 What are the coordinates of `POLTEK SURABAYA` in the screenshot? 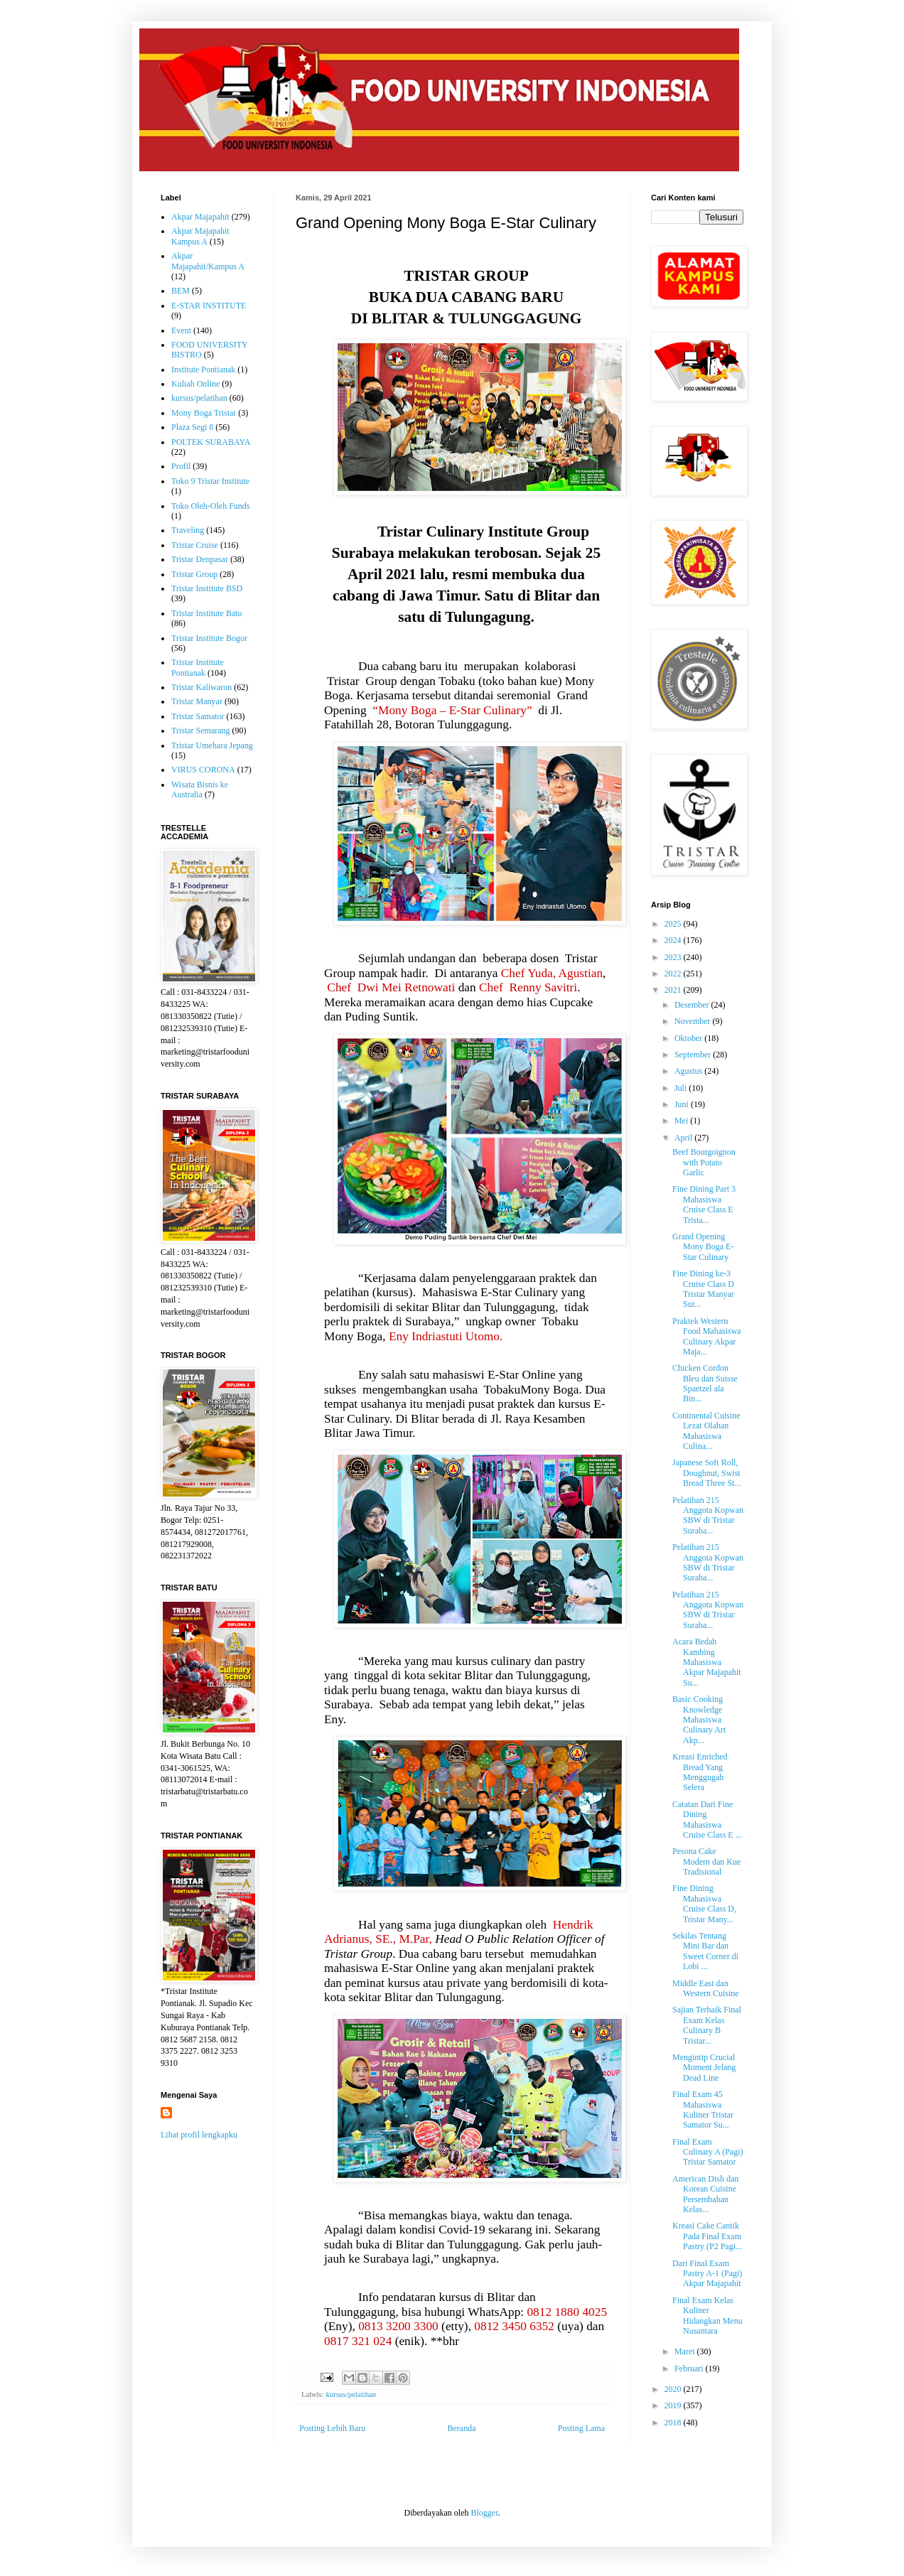 It's located at (210, 442).